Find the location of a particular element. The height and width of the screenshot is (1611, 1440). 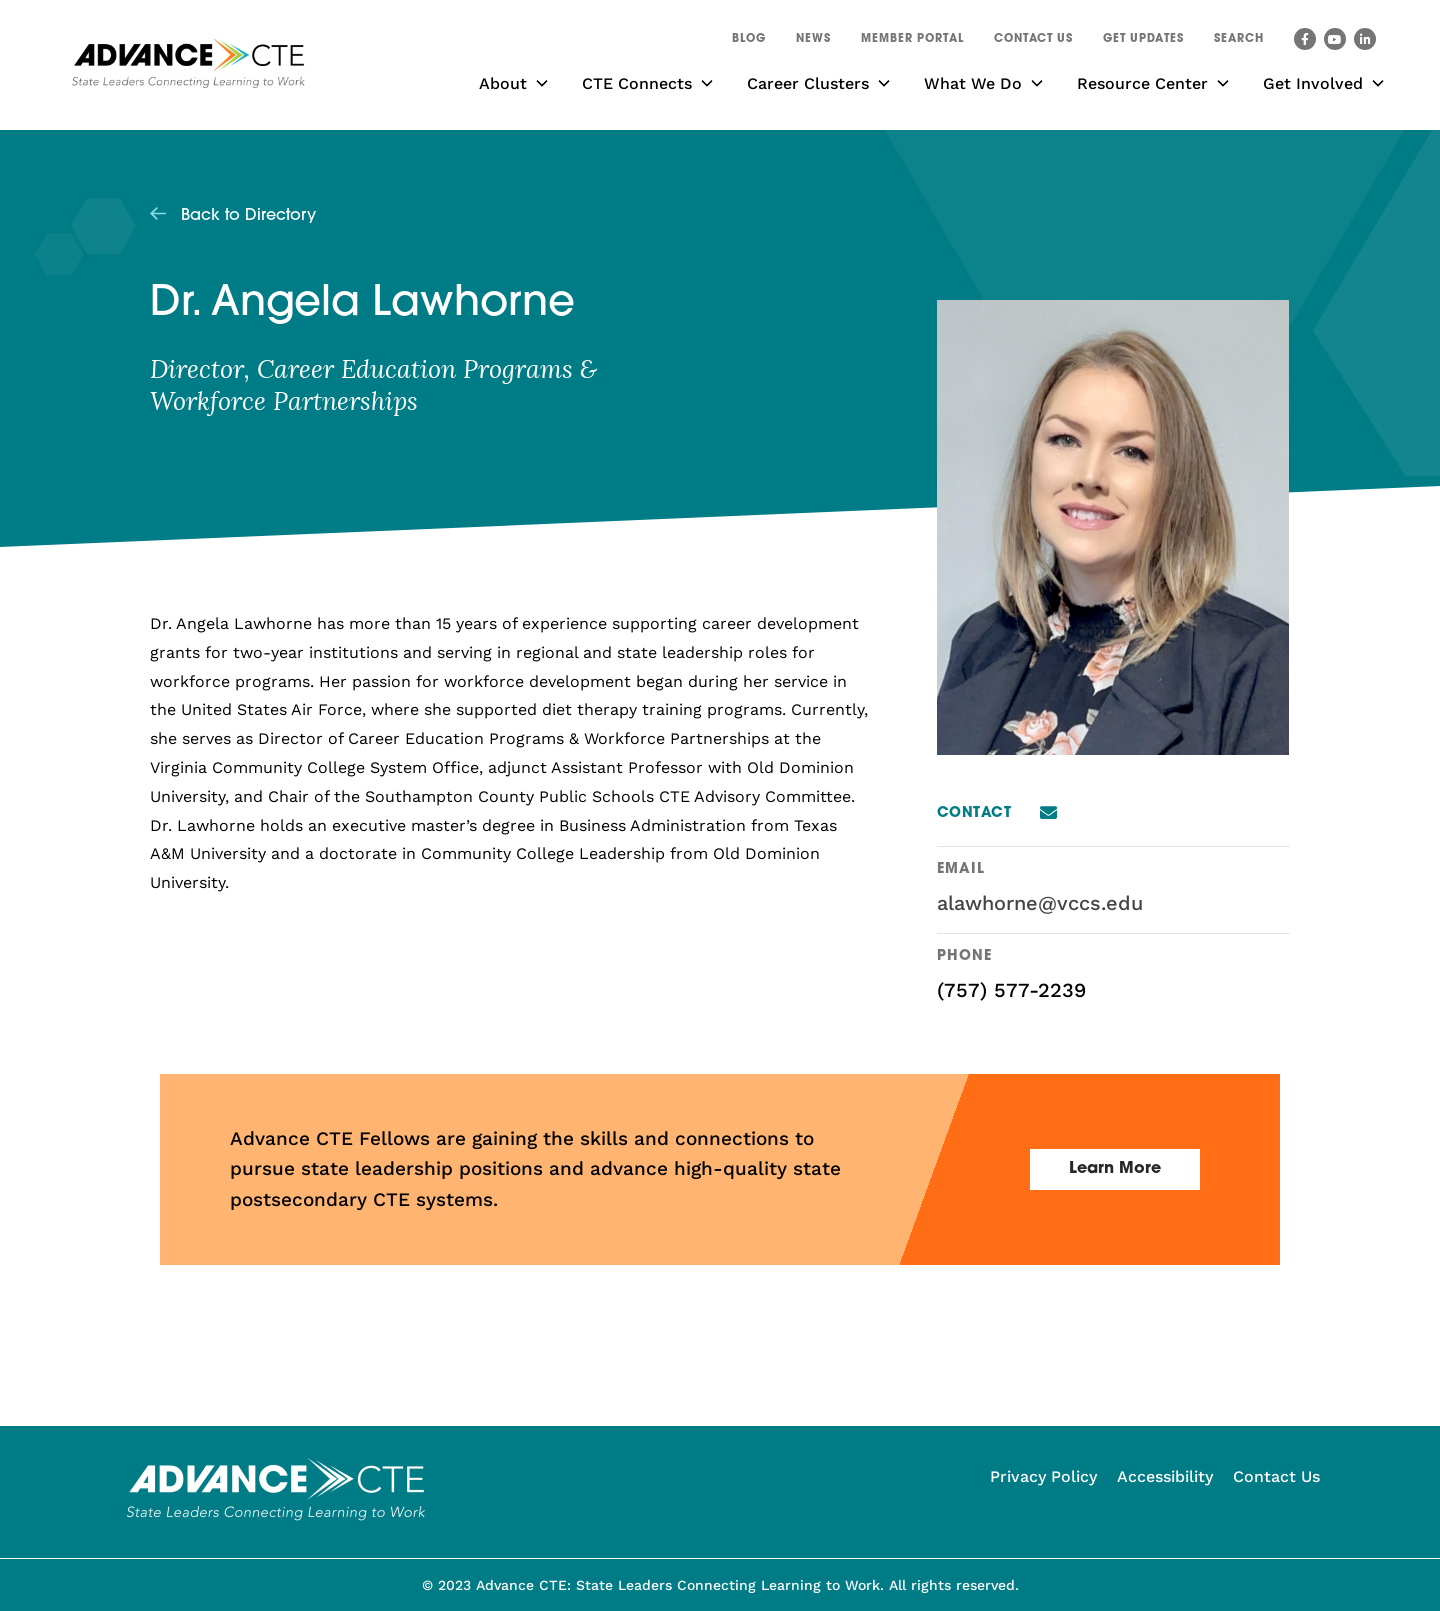

[button] is located at coordinates (1239, 42).